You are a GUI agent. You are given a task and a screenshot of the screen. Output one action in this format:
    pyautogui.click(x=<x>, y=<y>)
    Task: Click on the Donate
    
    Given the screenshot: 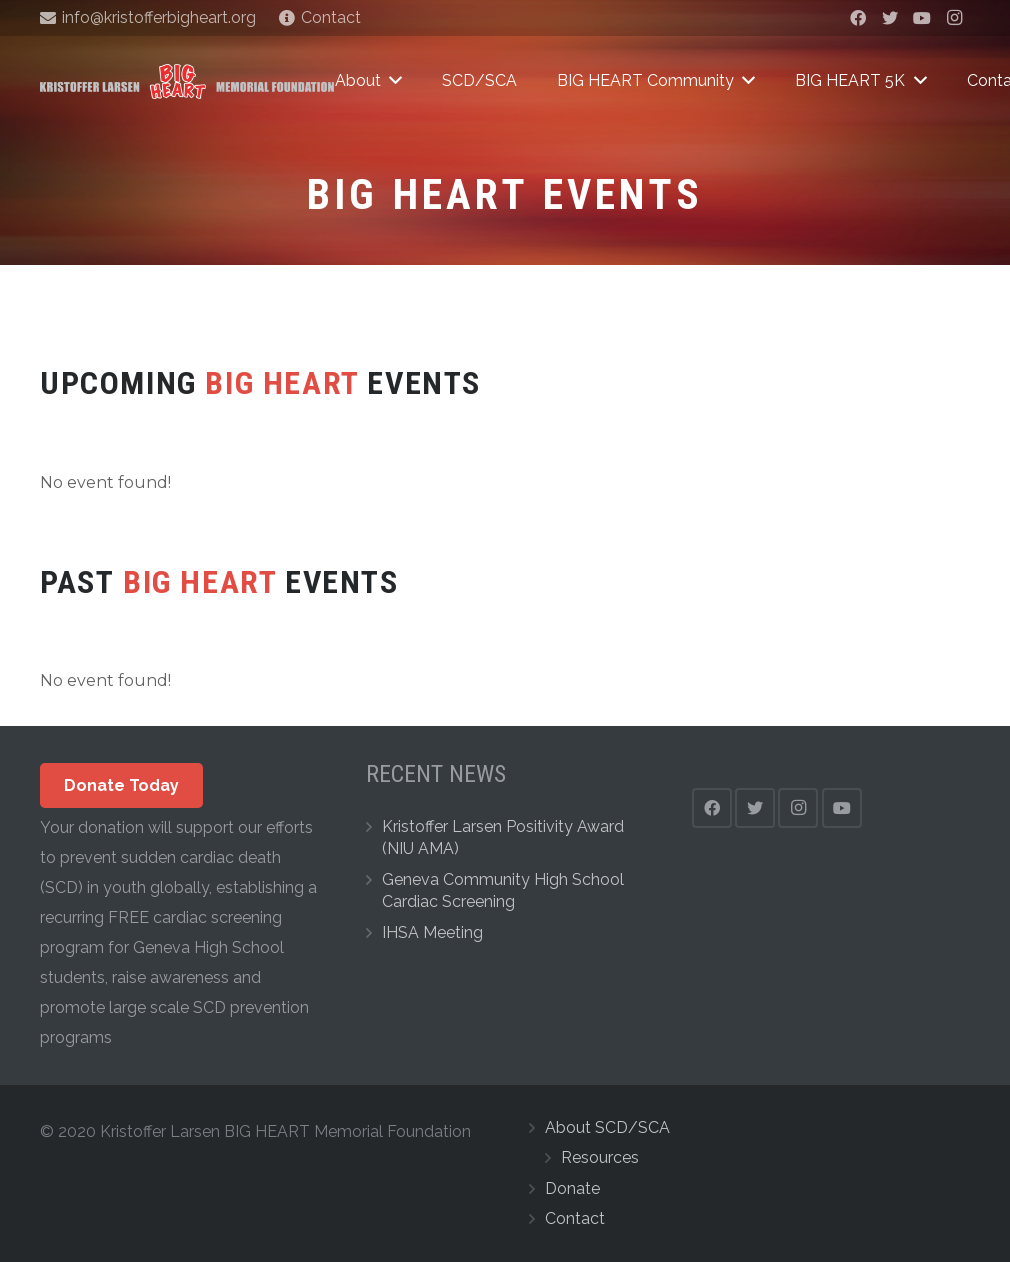 What is the action you would take?
    pyautogui.click(x=572, y=1188)
    